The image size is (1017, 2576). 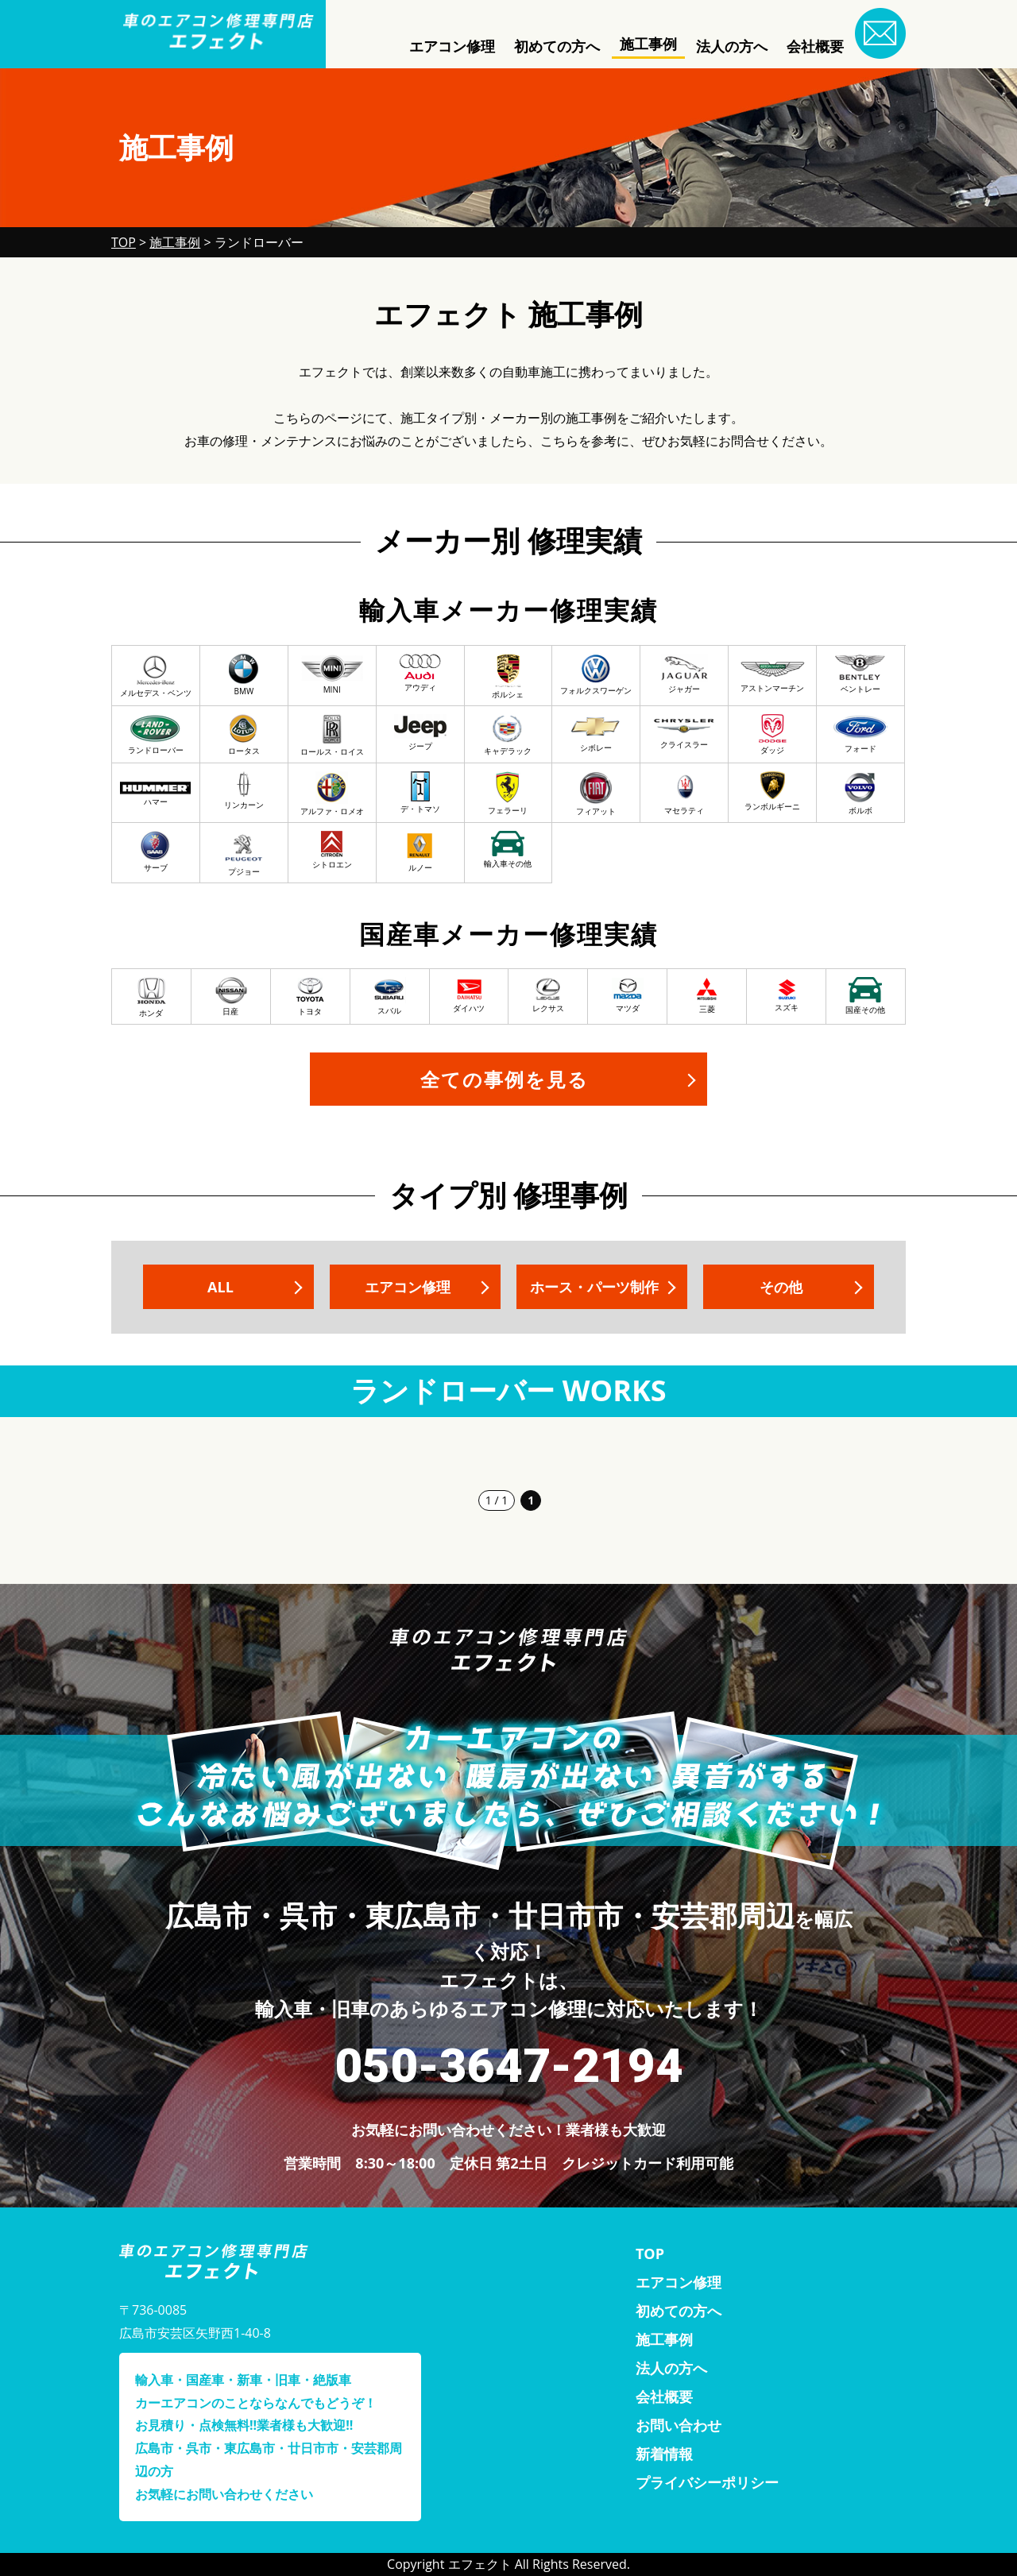 What do you see at coordinates (452, 46) in the screenshot?
I see `エアコン修理` at bounding box center [452, 46].